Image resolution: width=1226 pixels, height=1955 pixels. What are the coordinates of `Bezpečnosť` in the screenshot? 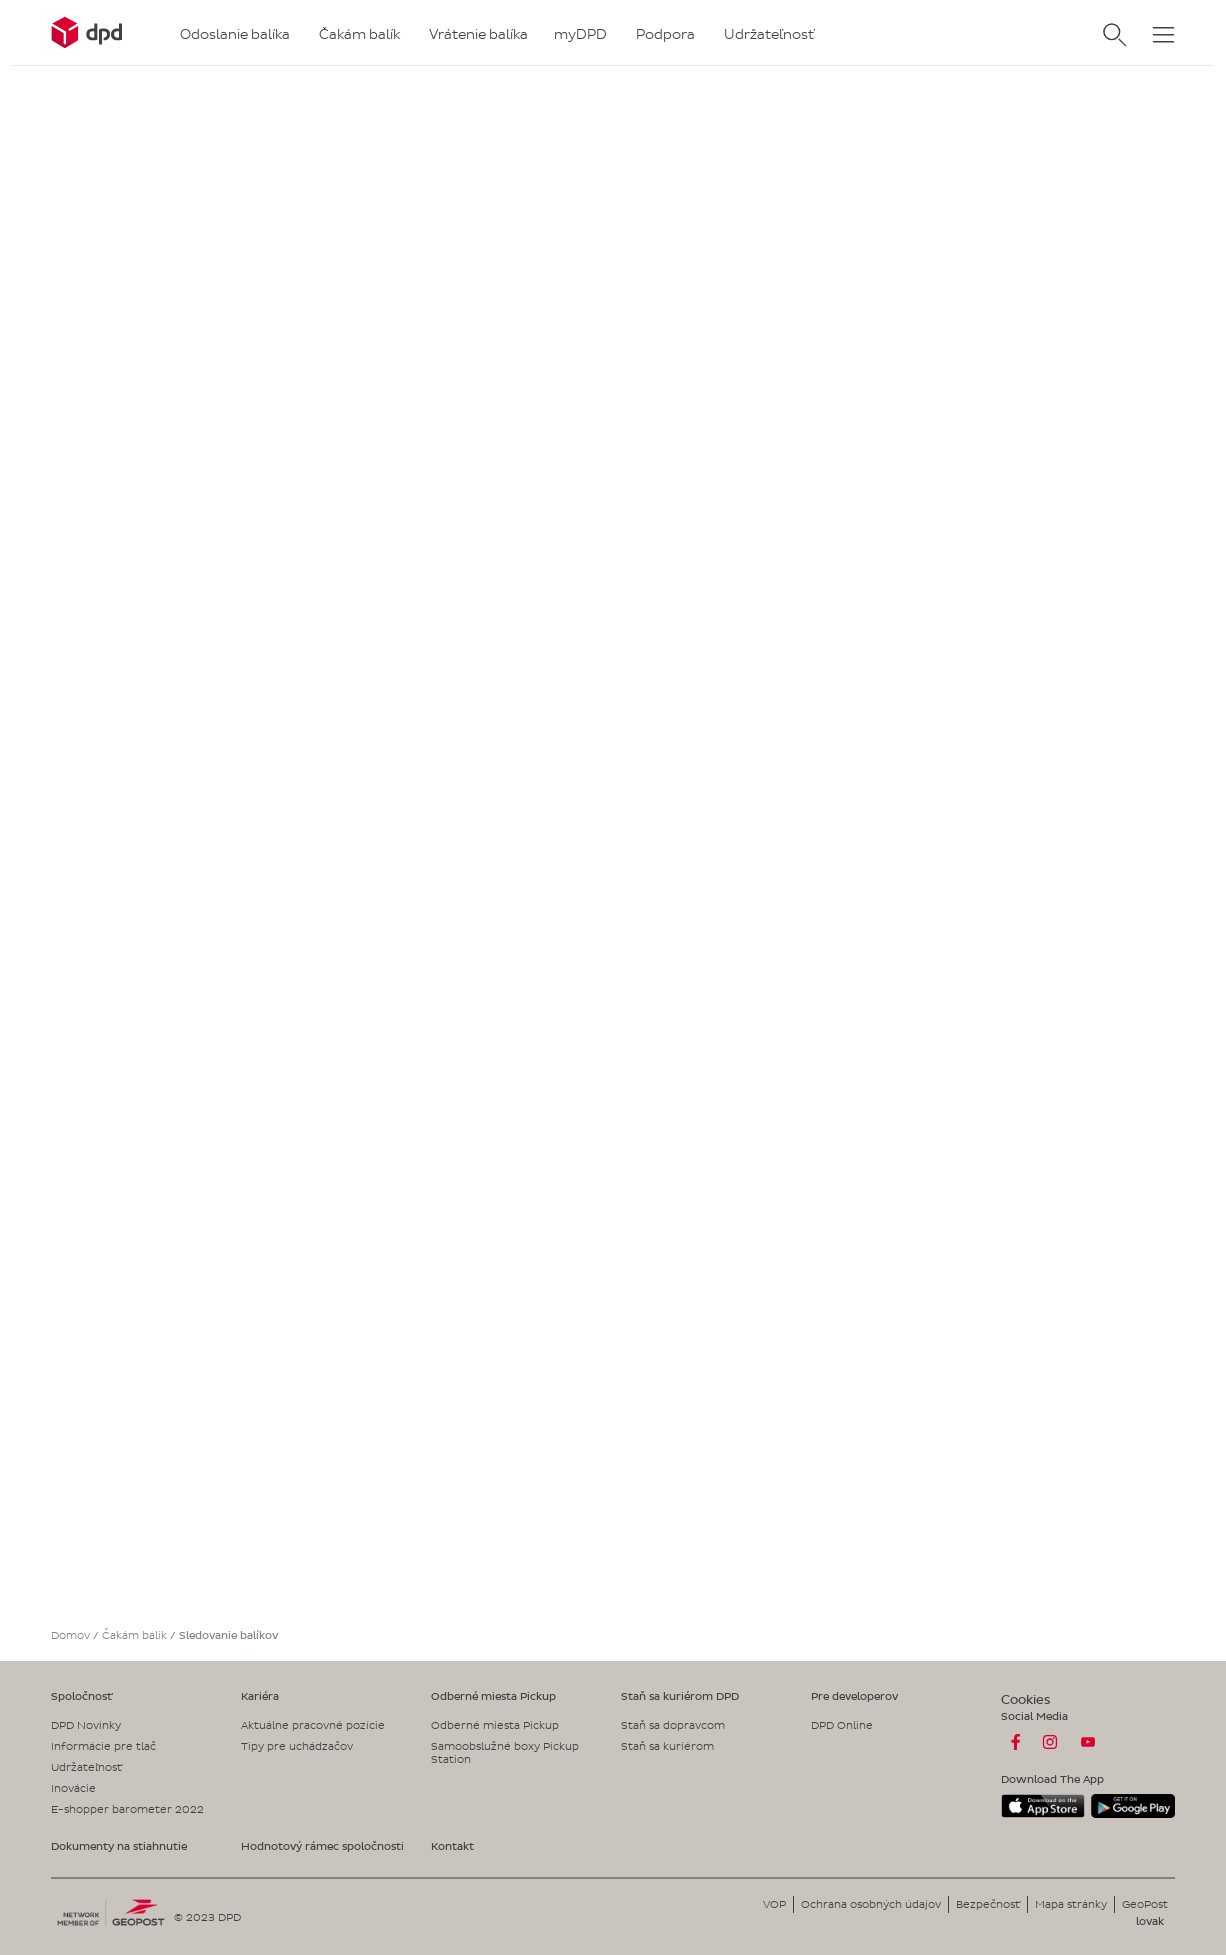 It's located at (988, 1904).